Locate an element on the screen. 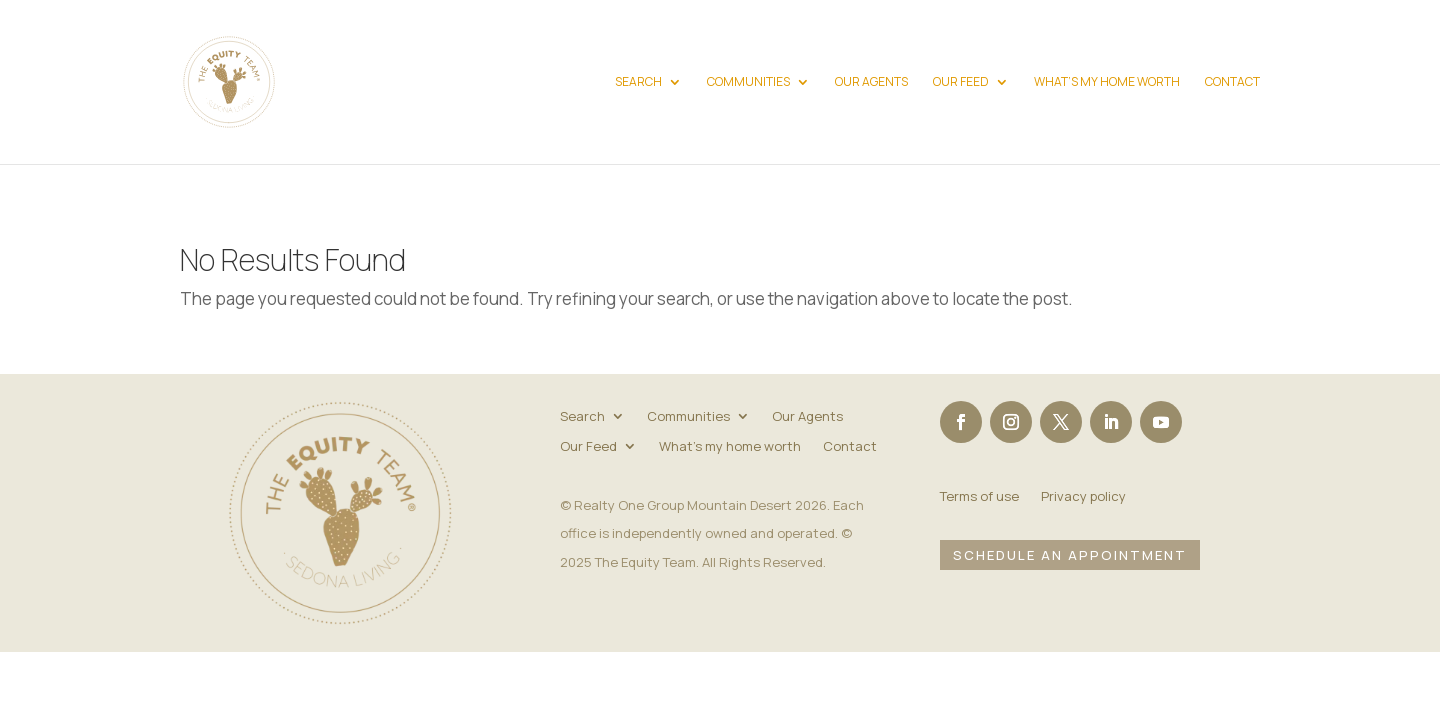 This screenshot has width=1440, height=720. Our Feed is located at coordinates (961, 82).